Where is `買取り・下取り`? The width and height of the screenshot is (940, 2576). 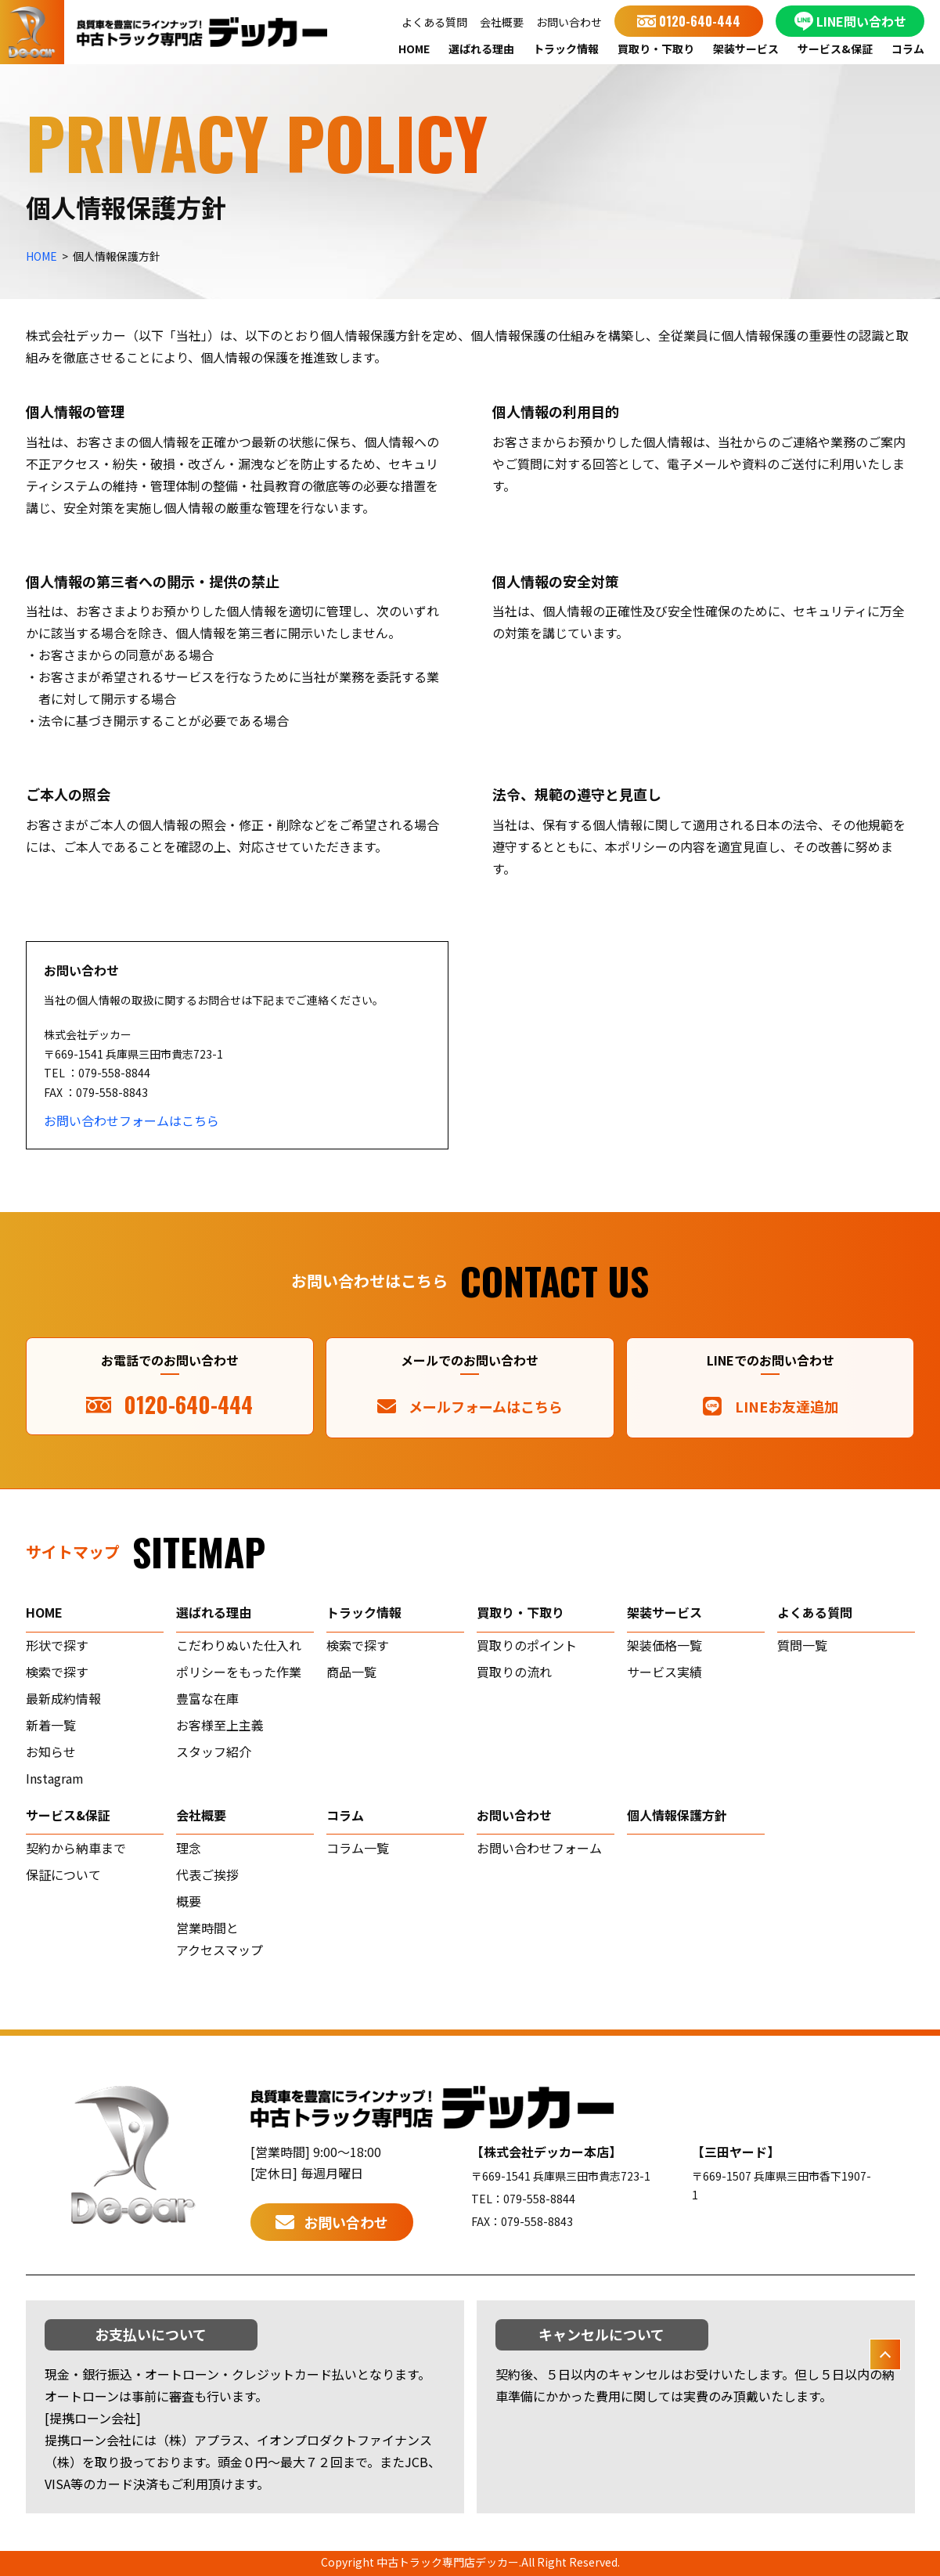 買取り・下取り is located at coordinates (656, 48).